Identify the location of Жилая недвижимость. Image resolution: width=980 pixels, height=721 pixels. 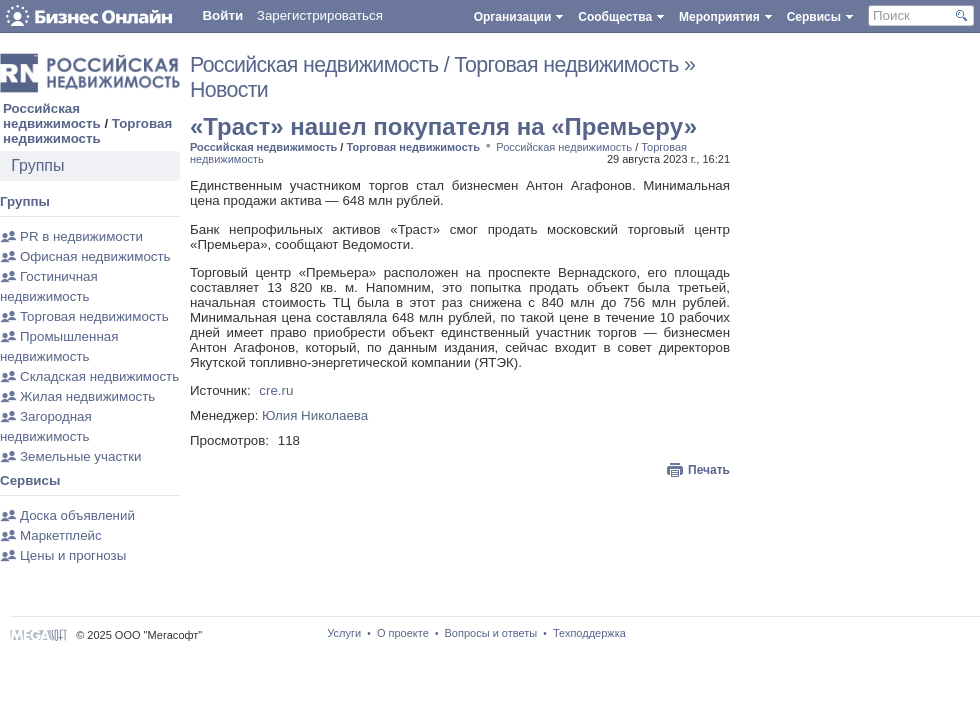
(87, 396).